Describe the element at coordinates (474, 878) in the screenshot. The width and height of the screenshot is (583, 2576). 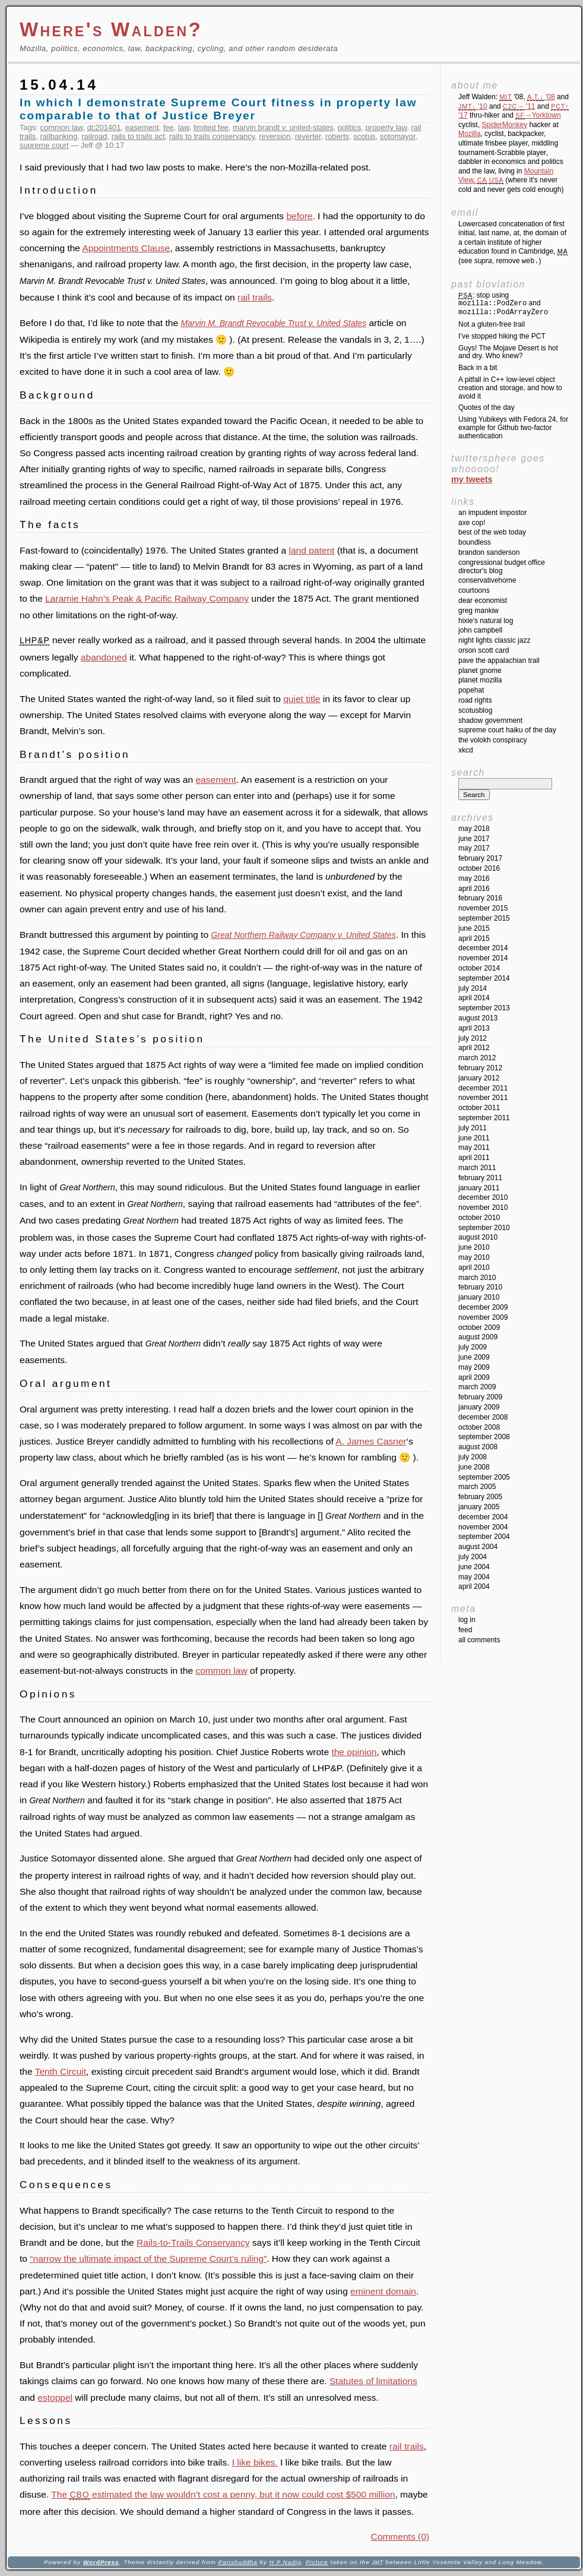
I see `May 2016` at that location.